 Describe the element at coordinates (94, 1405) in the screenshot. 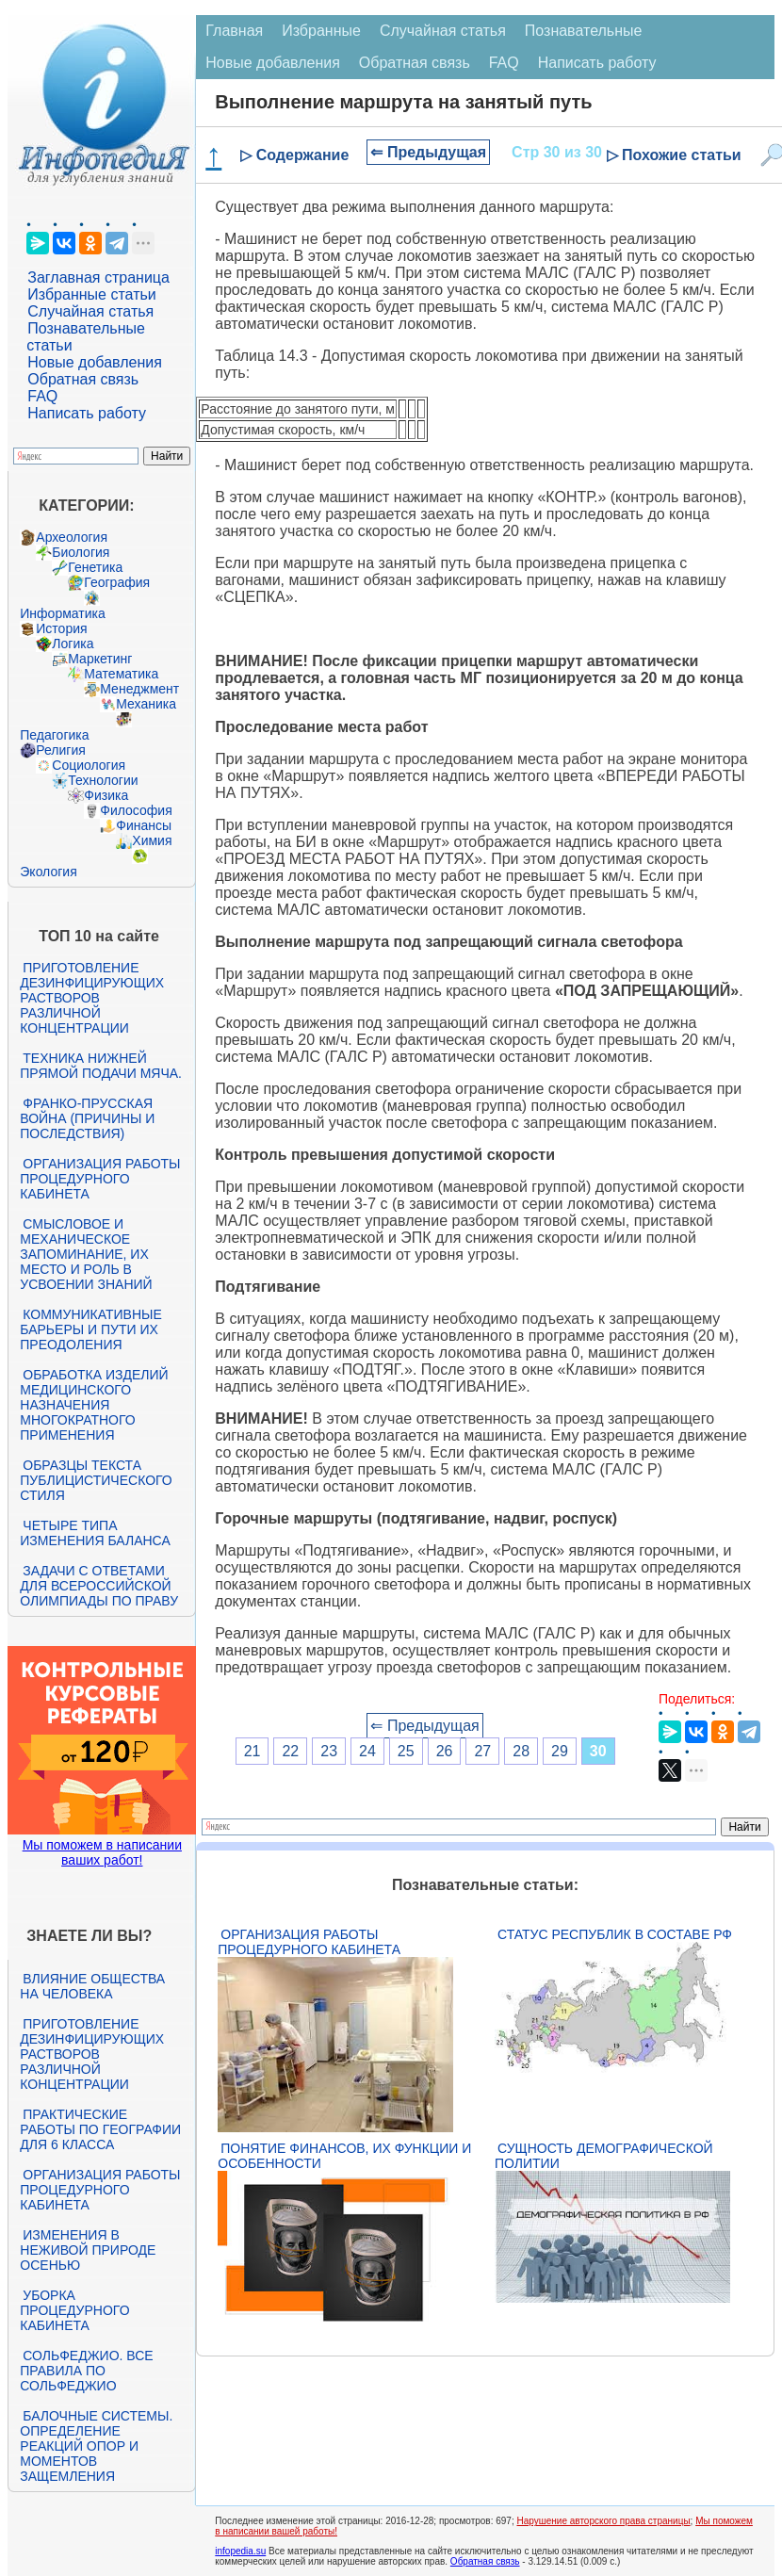

I see `Обработка изделий медицинского назначения многократного применения` at that location.